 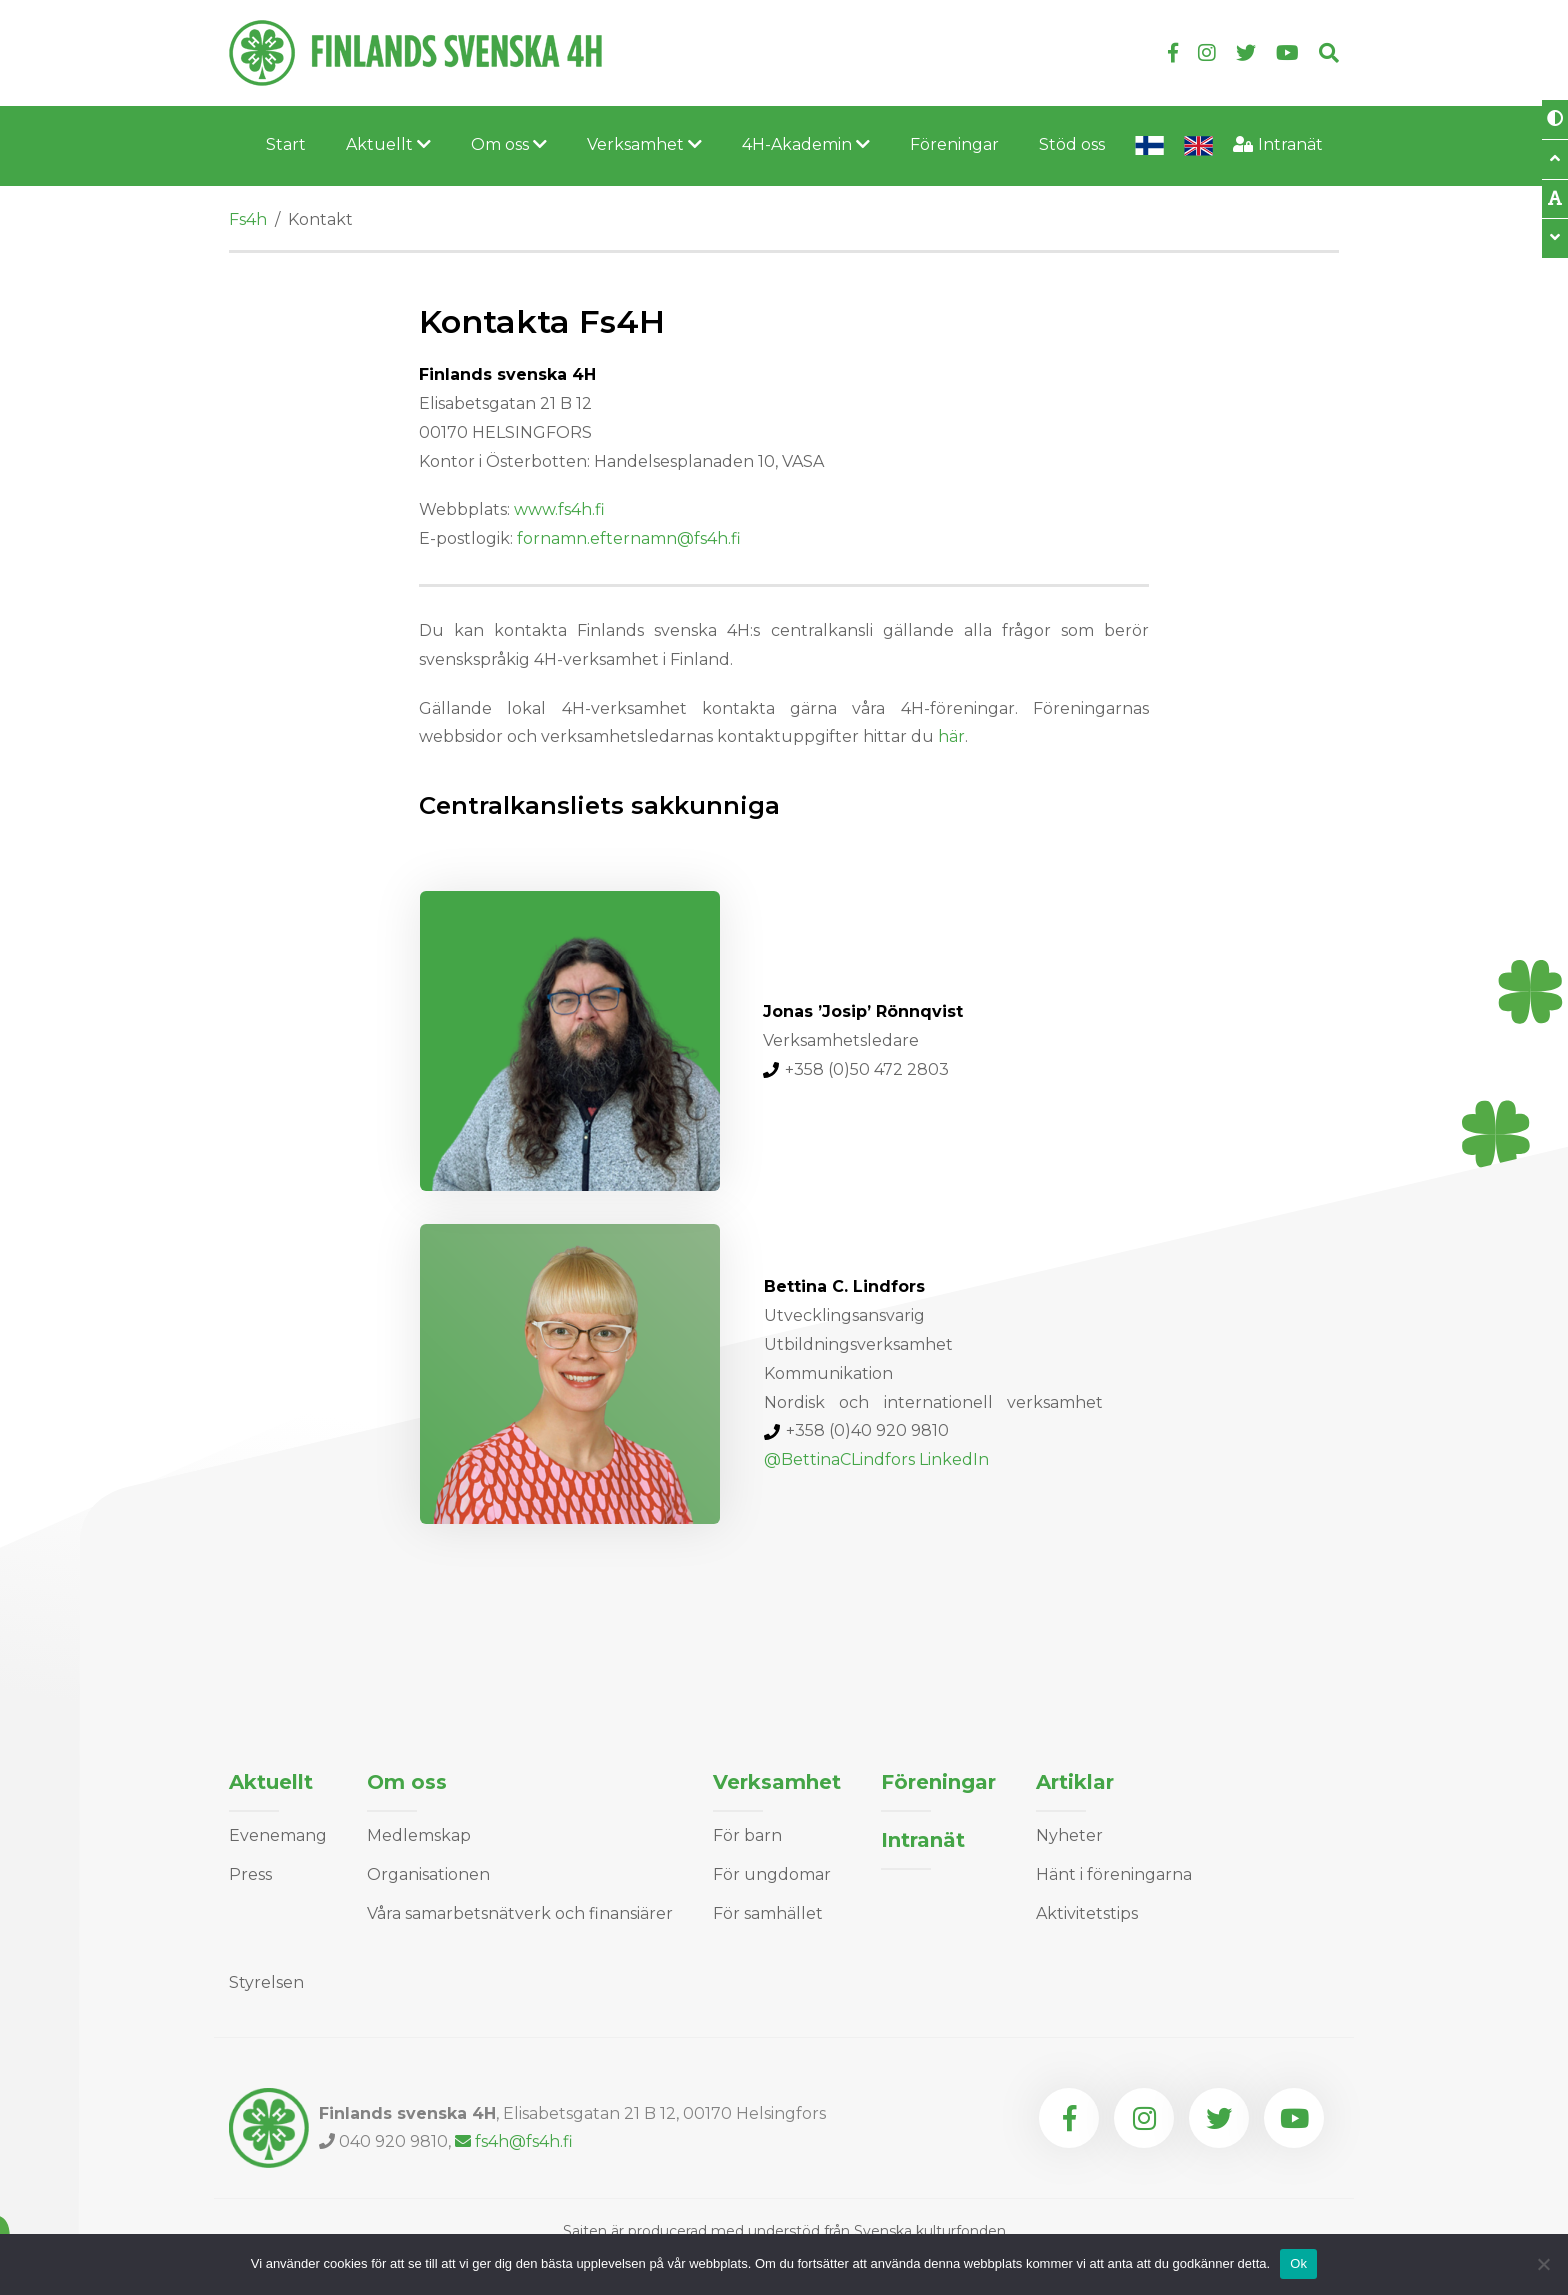 I want to click on @BettinaCLindfors LinkedIn, so click(x=876, y=1459).